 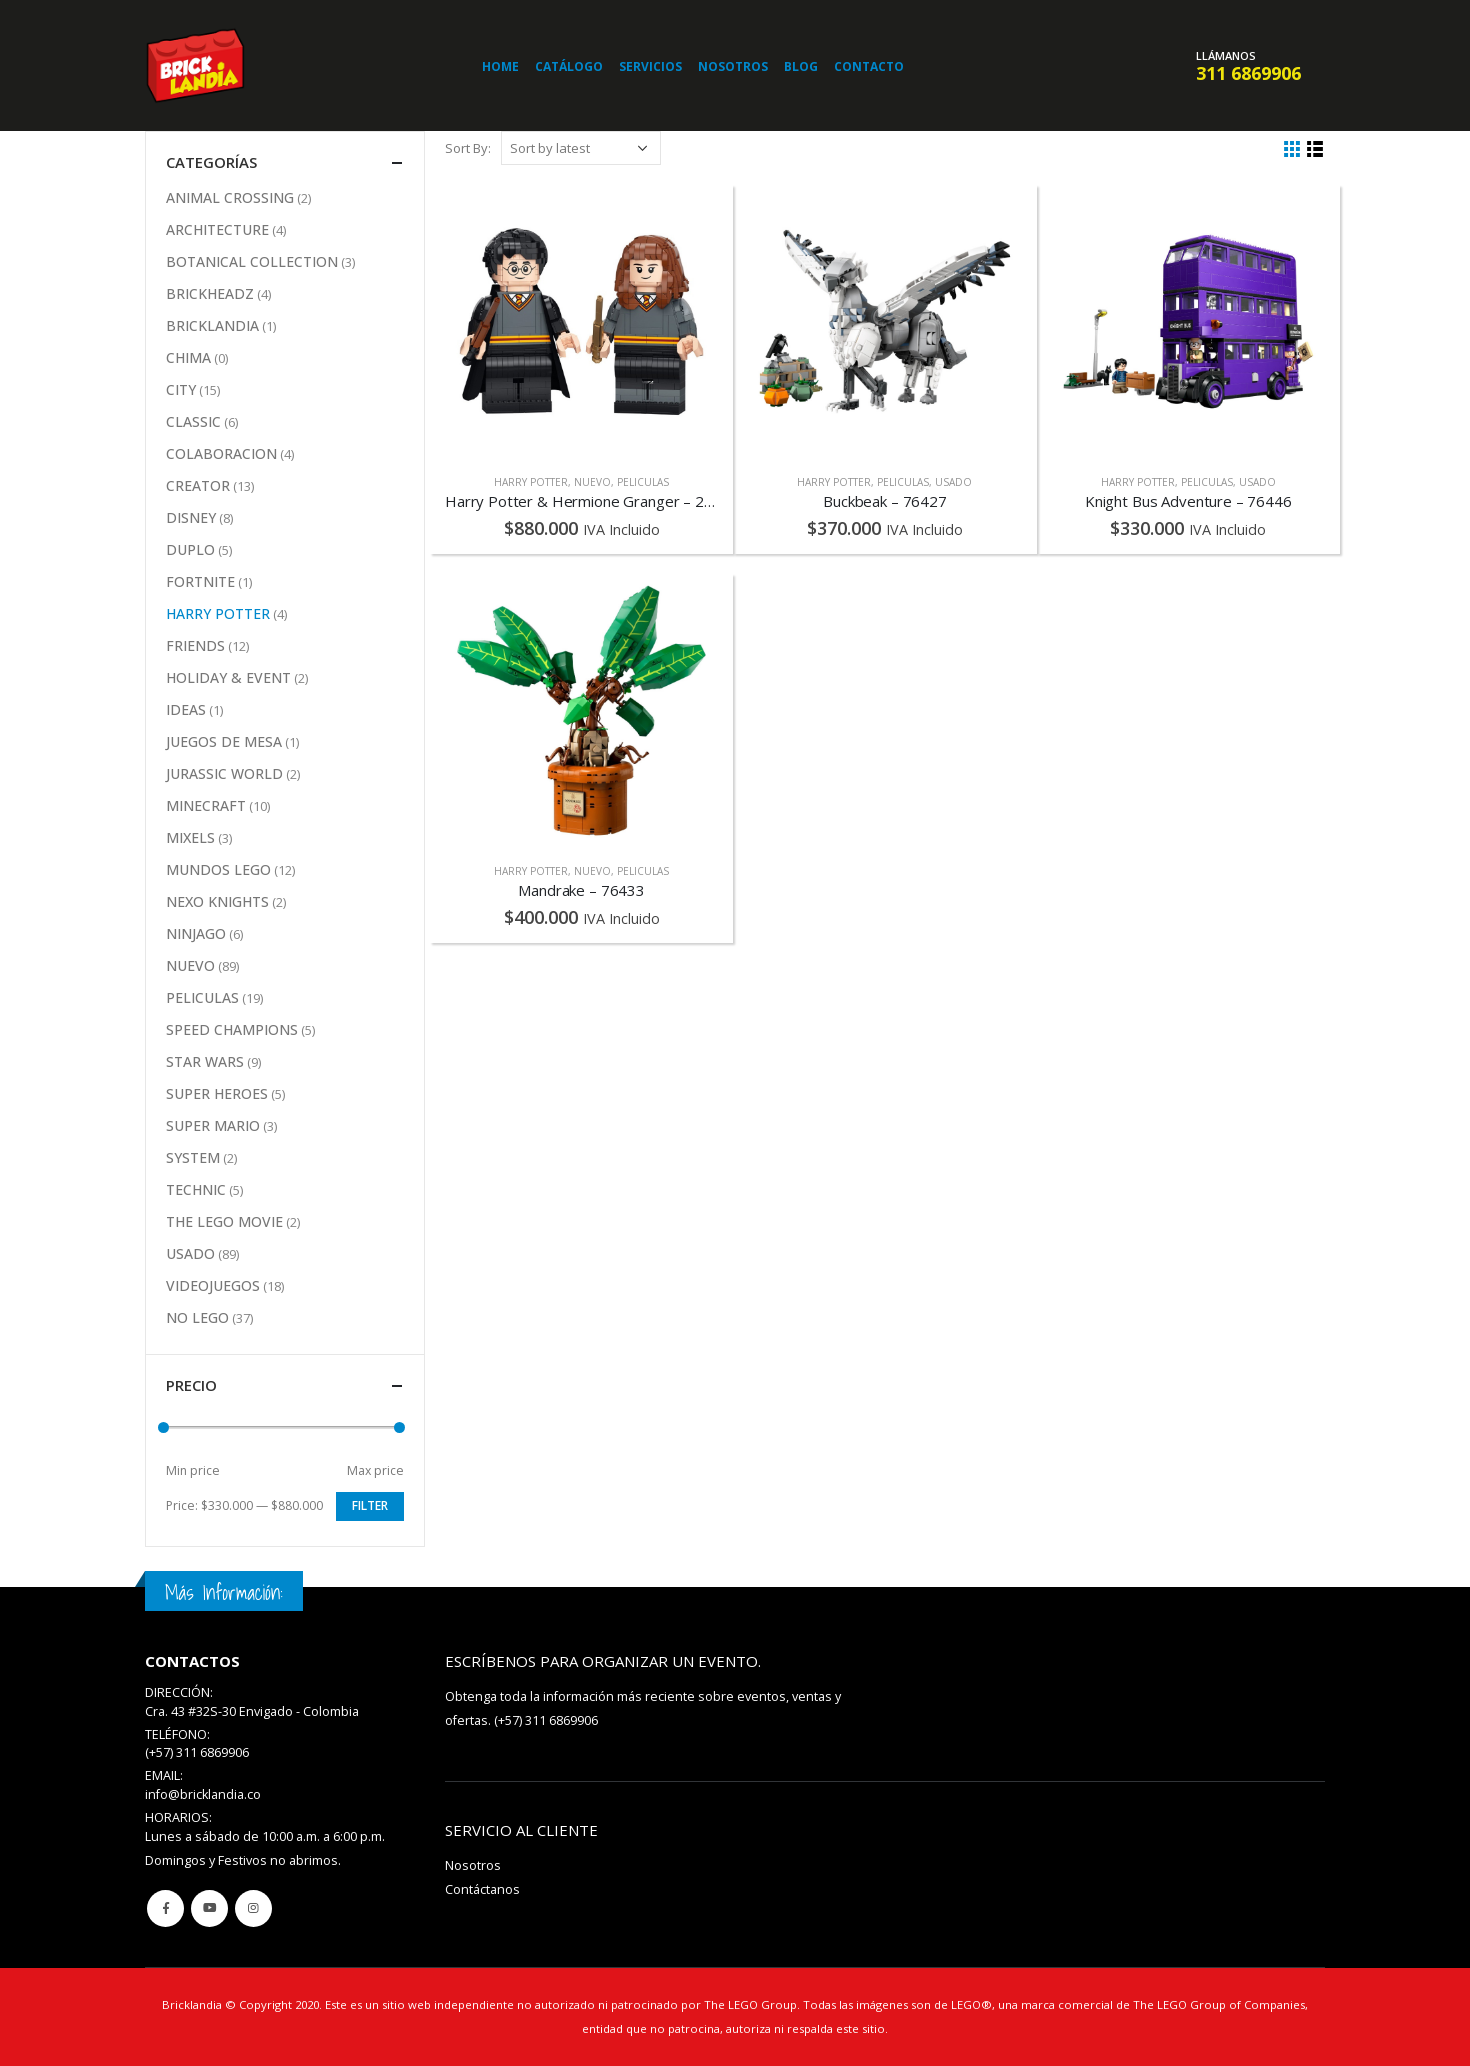 What do you see at coordinates (196, 1189) in the screenshot?
I see `TECHNIC` at bounding box center [196, 1189].